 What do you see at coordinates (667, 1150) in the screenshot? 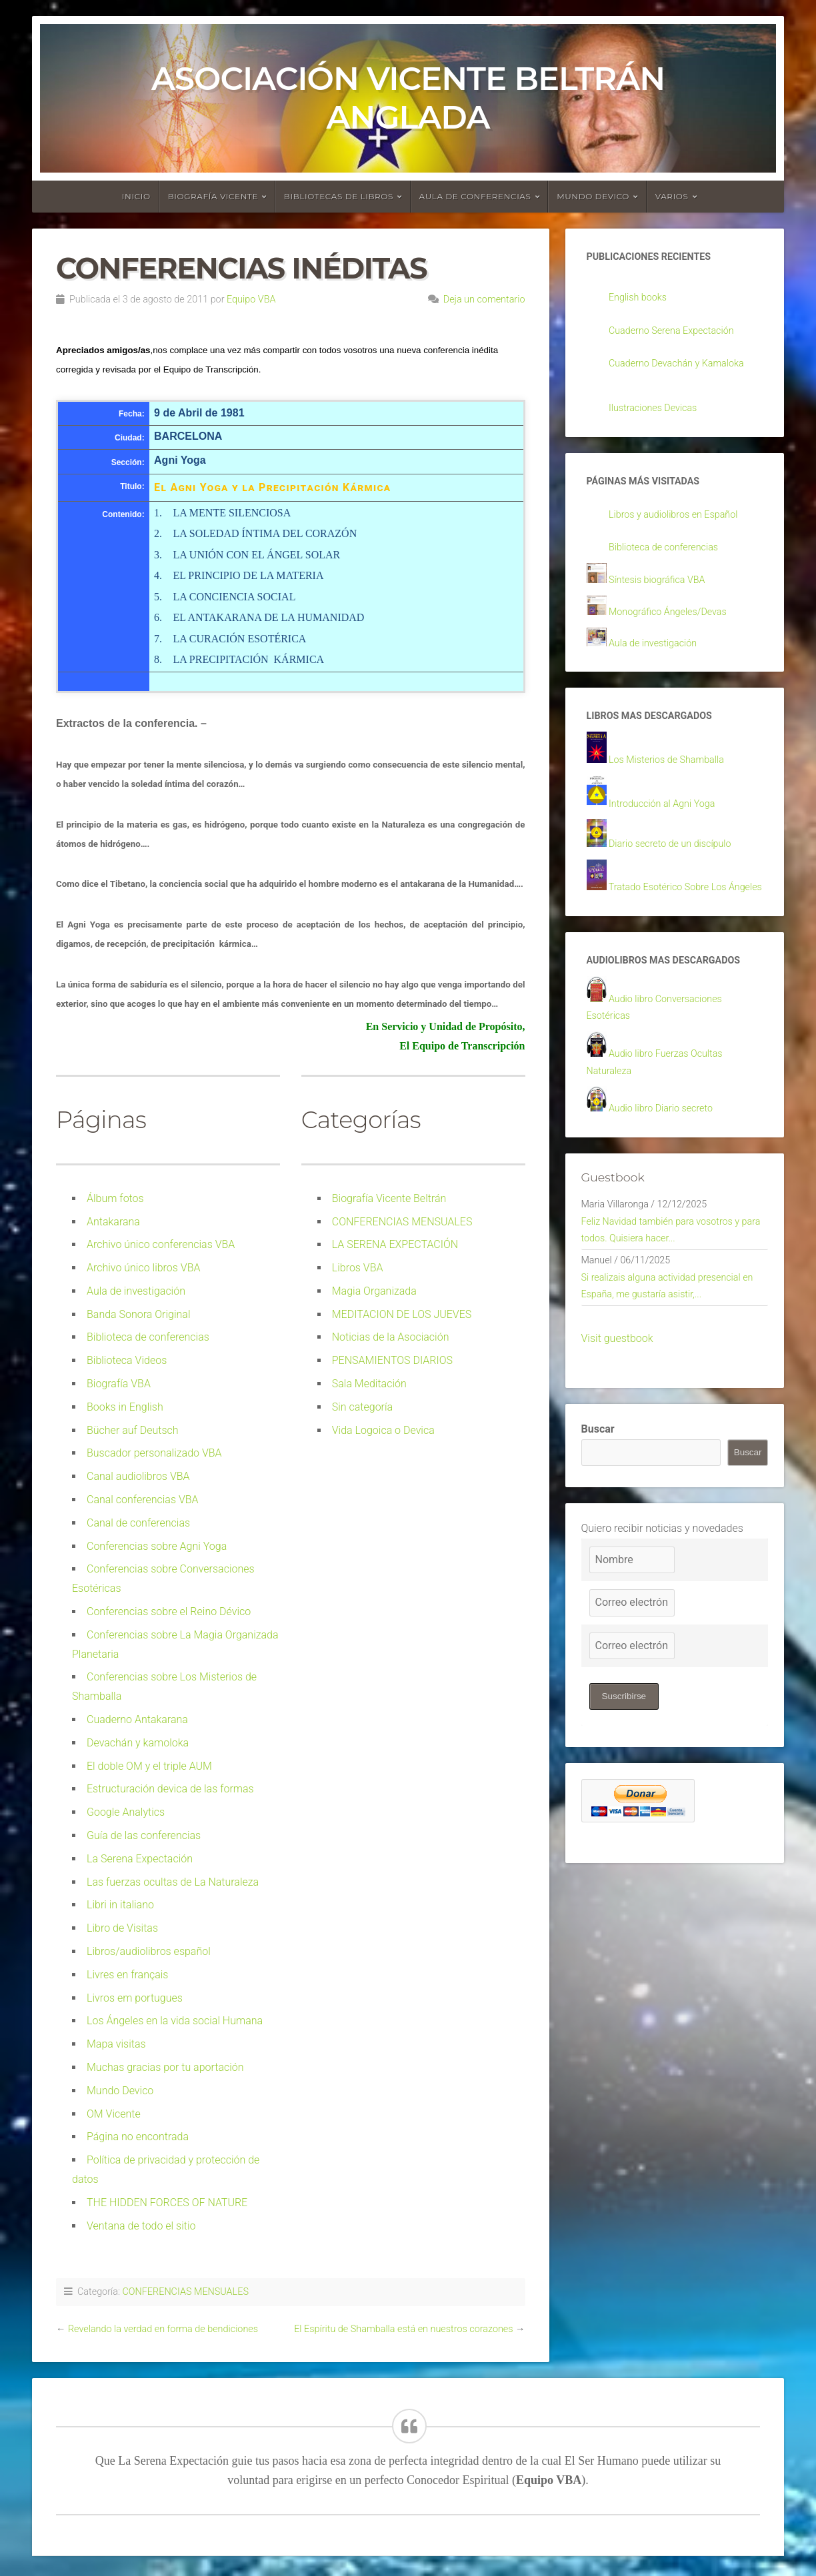
I see `Audio libro Diario secreto` at bounding box center [667, 1150].